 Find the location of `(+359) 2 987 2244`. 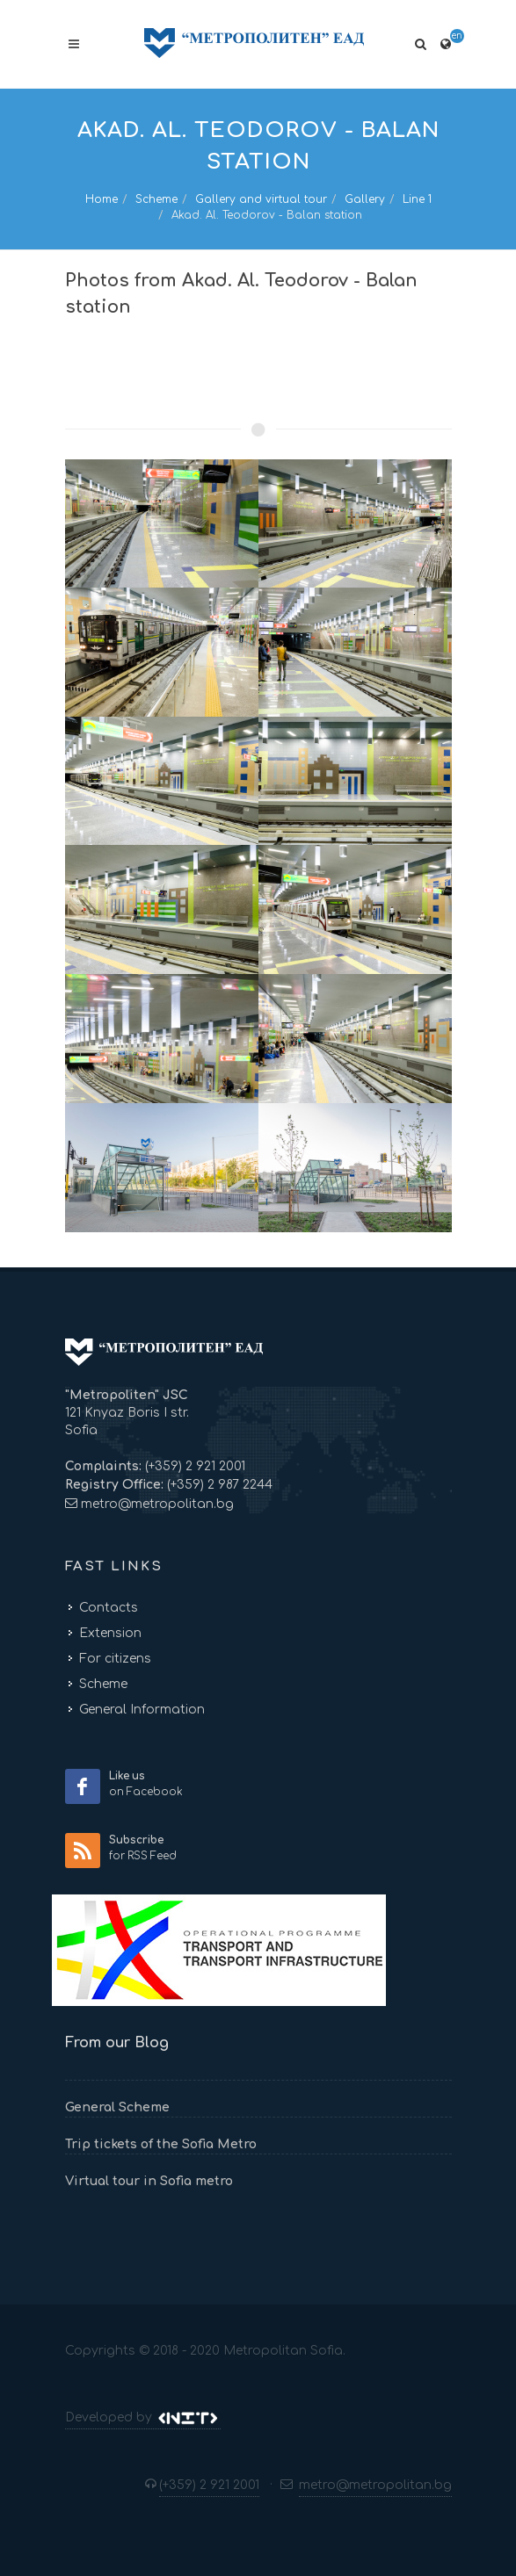

(+359) 2 987 2244 is located at coordinates (218, 1484).